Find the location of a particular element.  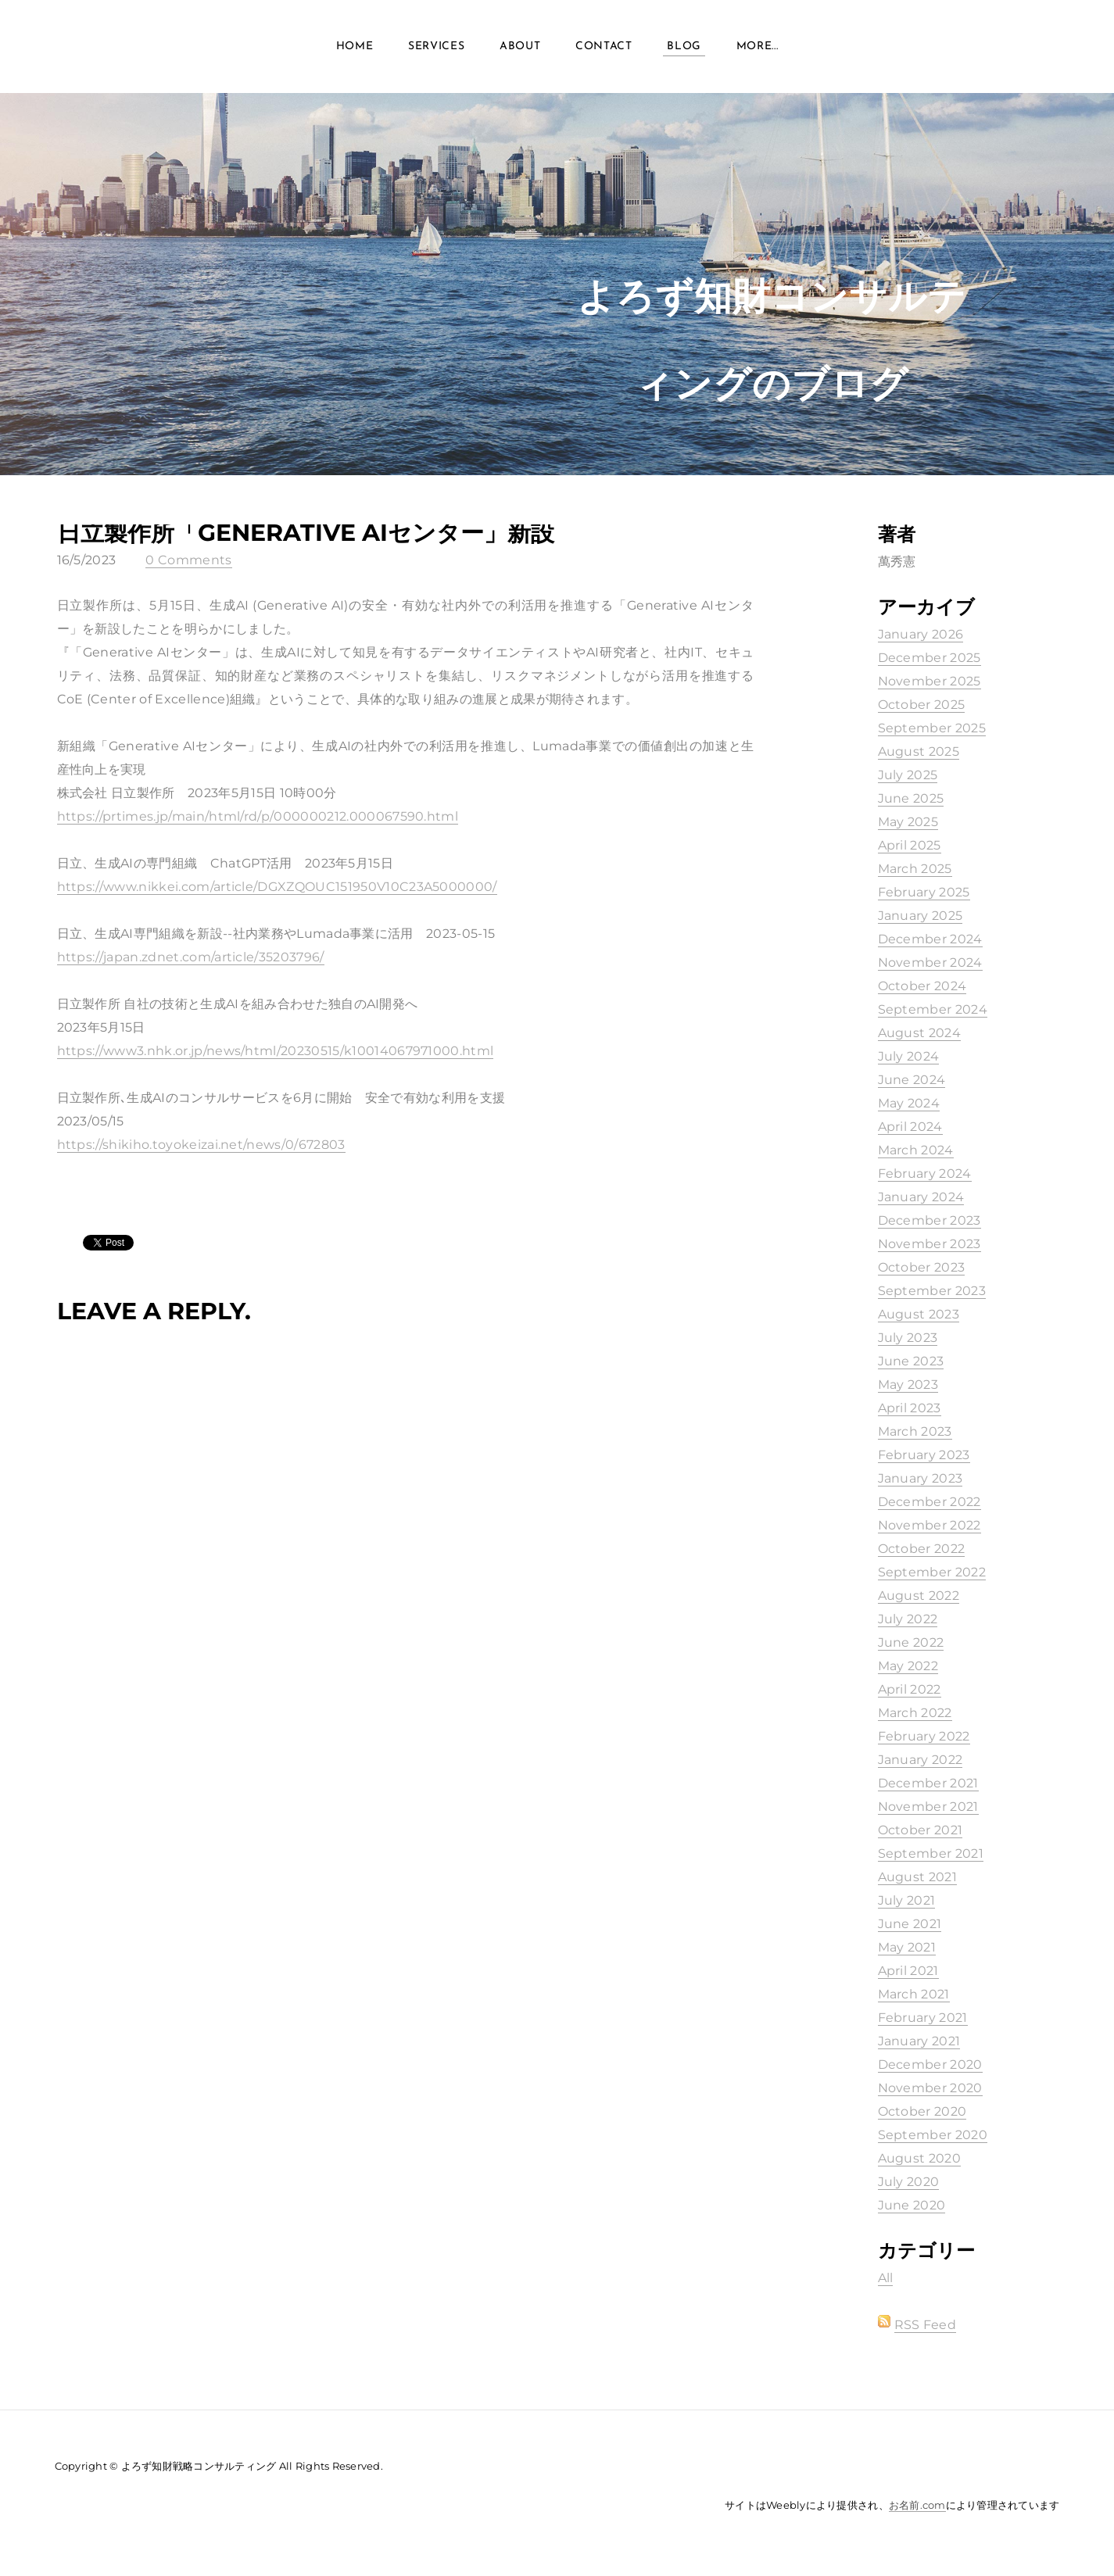

May 2024 is located at coordinates (909, 1103).